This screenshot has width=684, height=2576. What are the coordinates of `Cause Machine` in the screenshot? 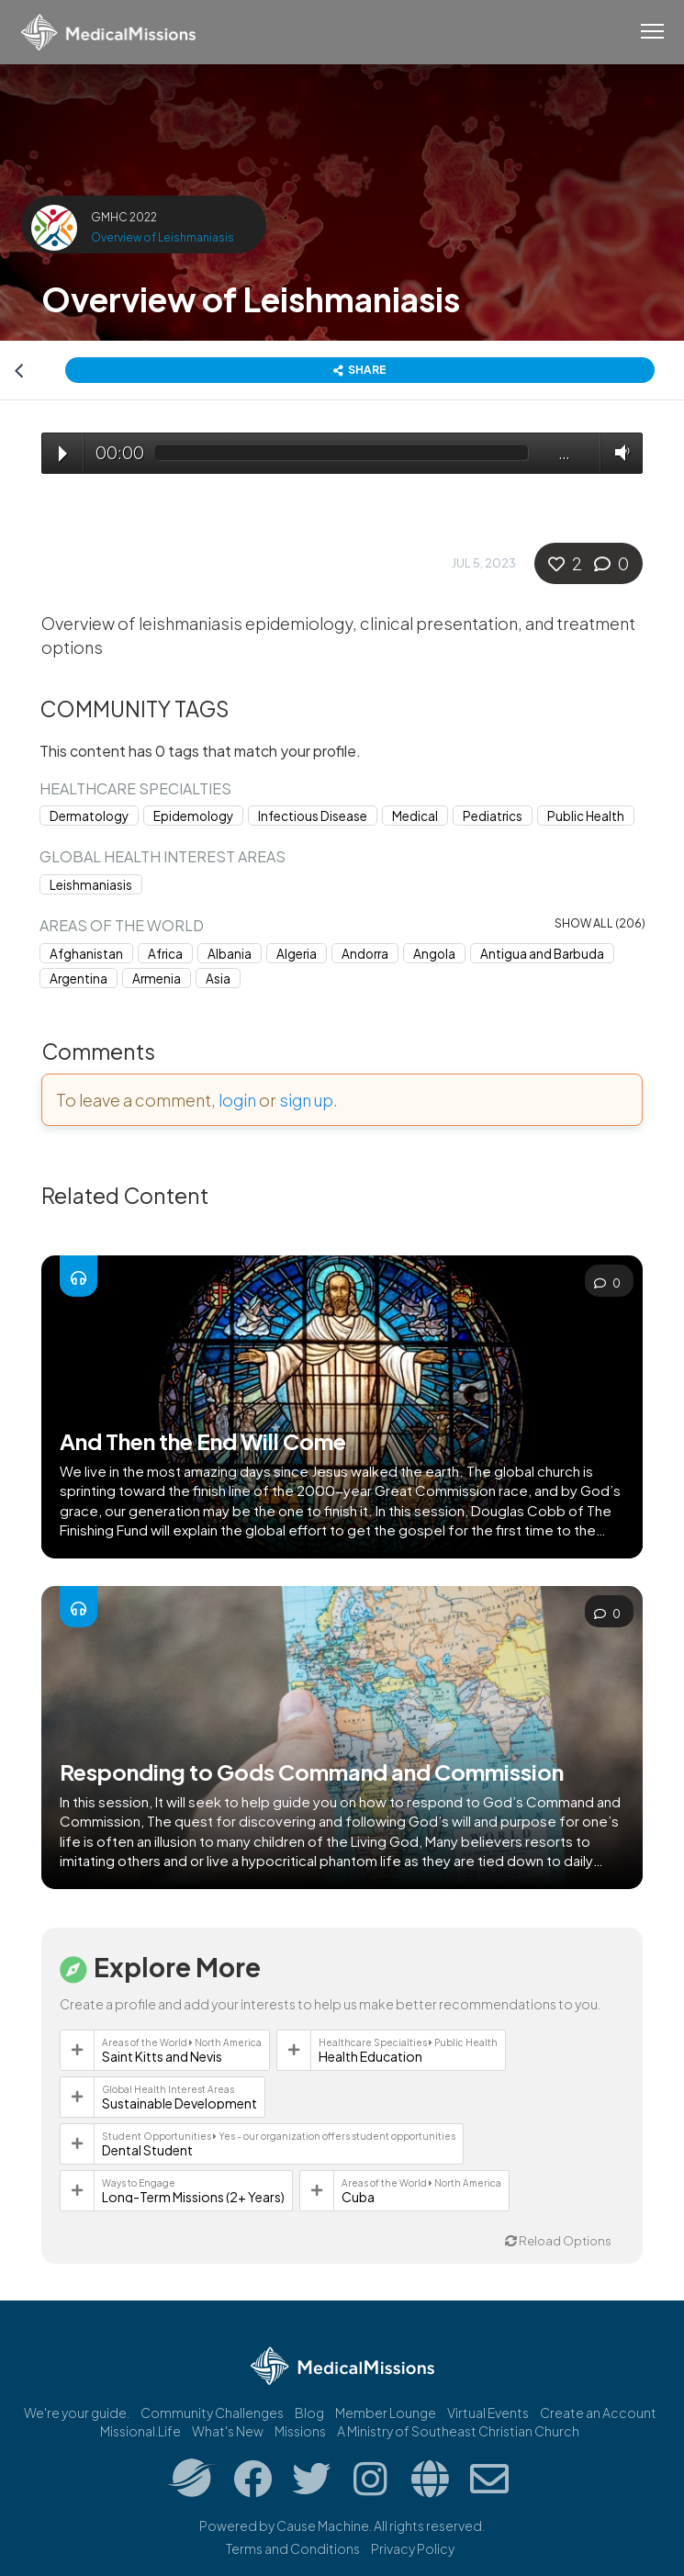 It's located at (322, 2525).